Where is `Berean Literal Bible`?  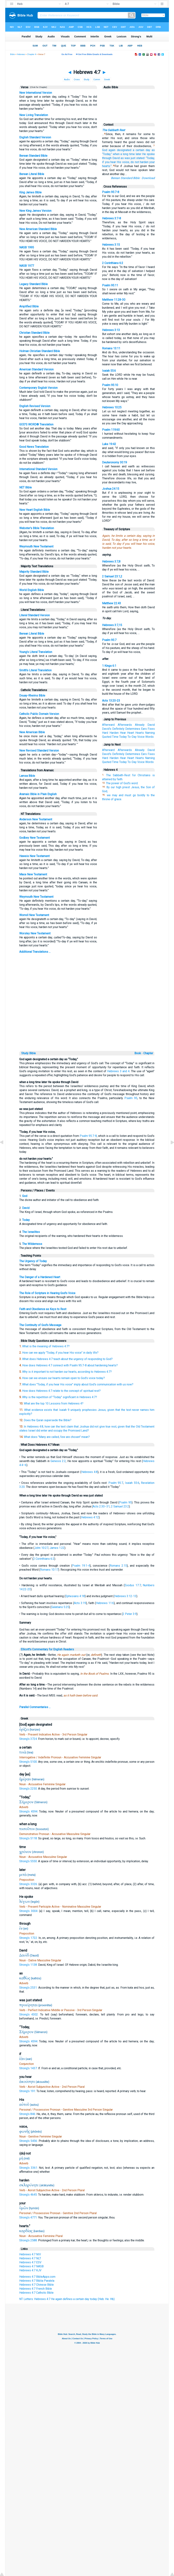
Berean Literal Bible is located at coordinates (31, 174).